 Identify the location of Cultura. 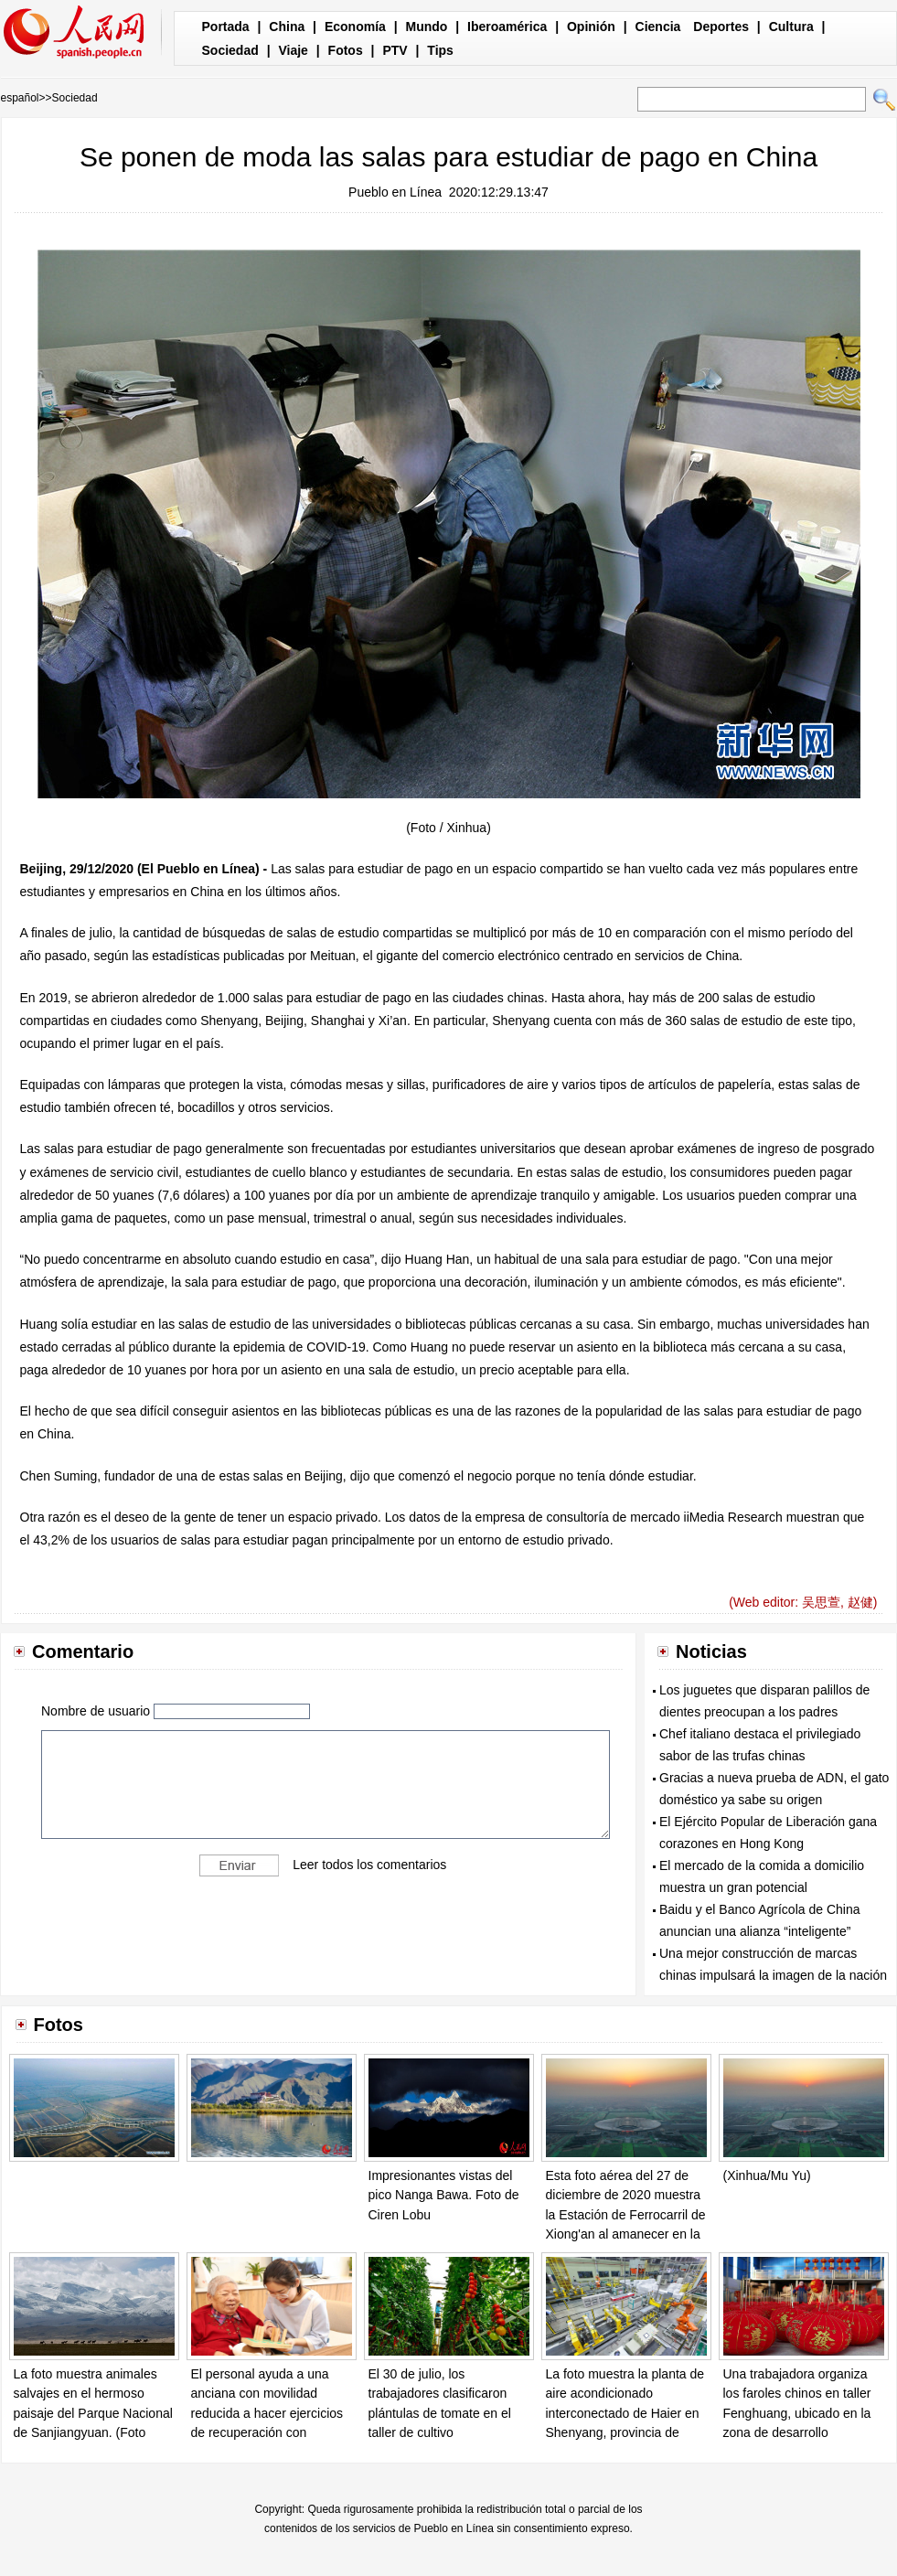
(791, 26).